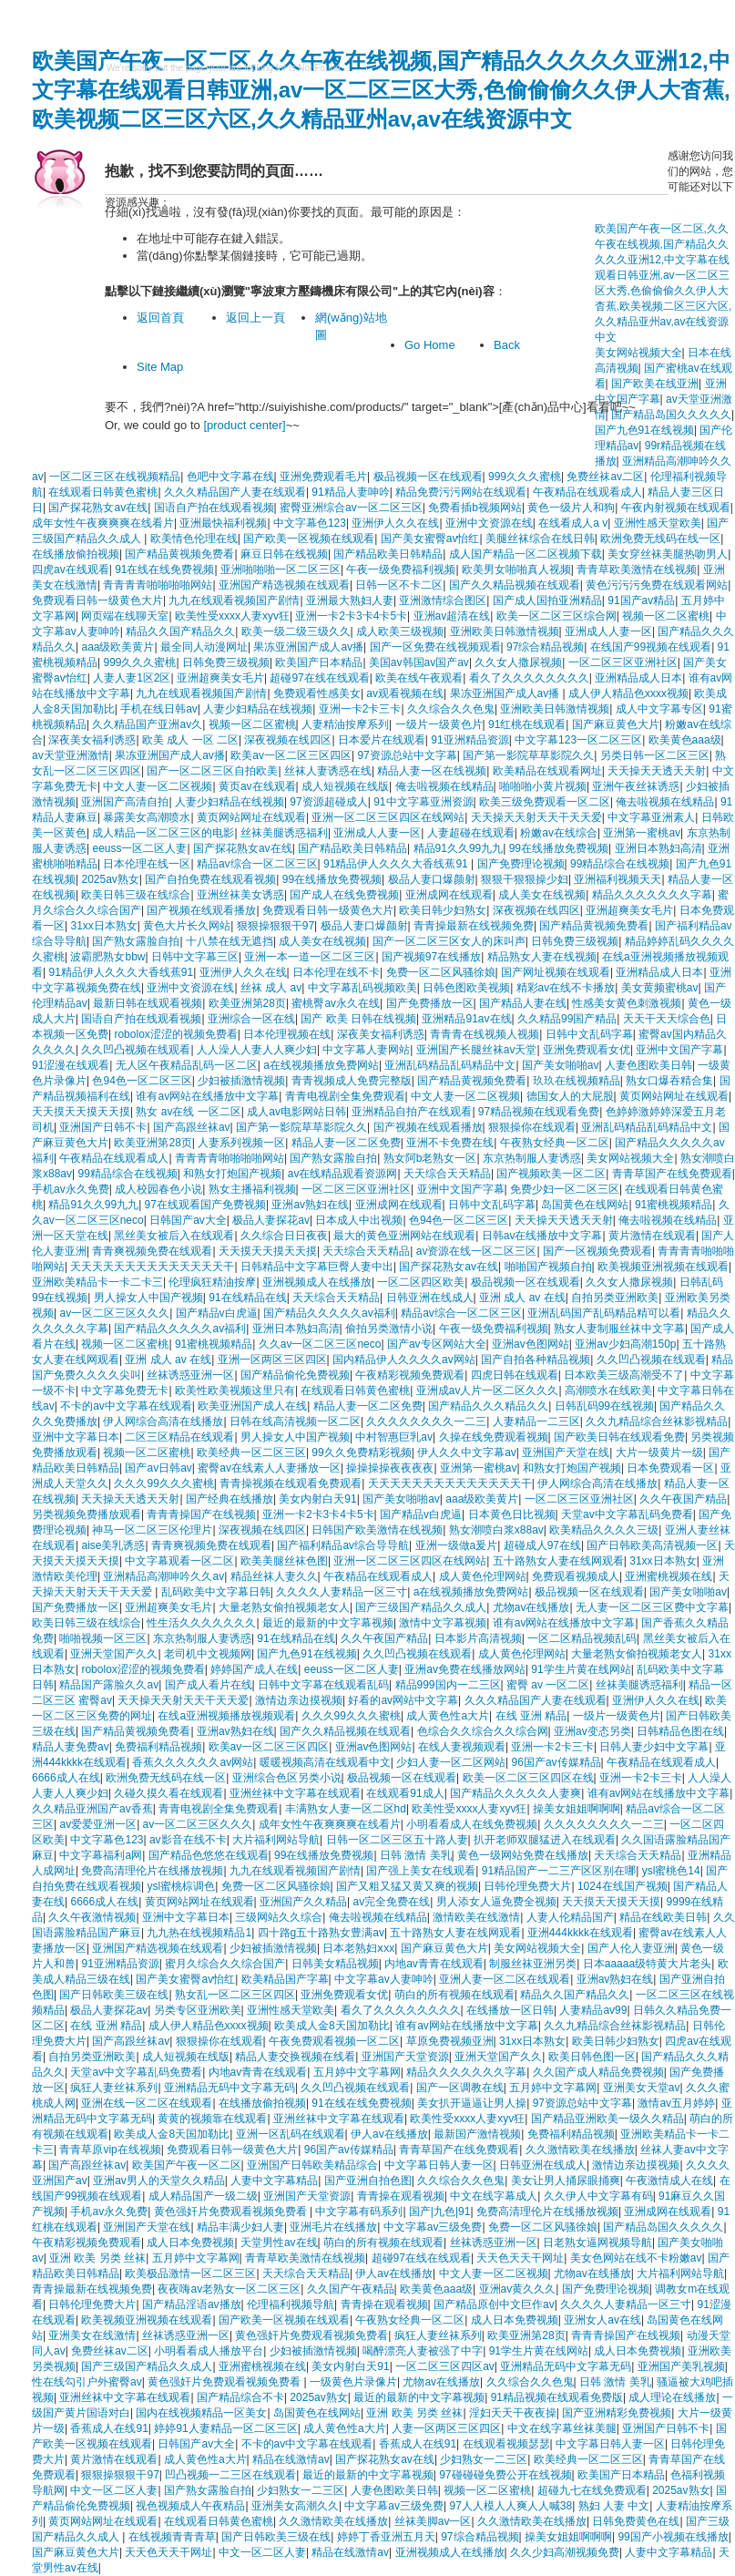  I want to click on 精品人妻免费av, so click(70, 1746).